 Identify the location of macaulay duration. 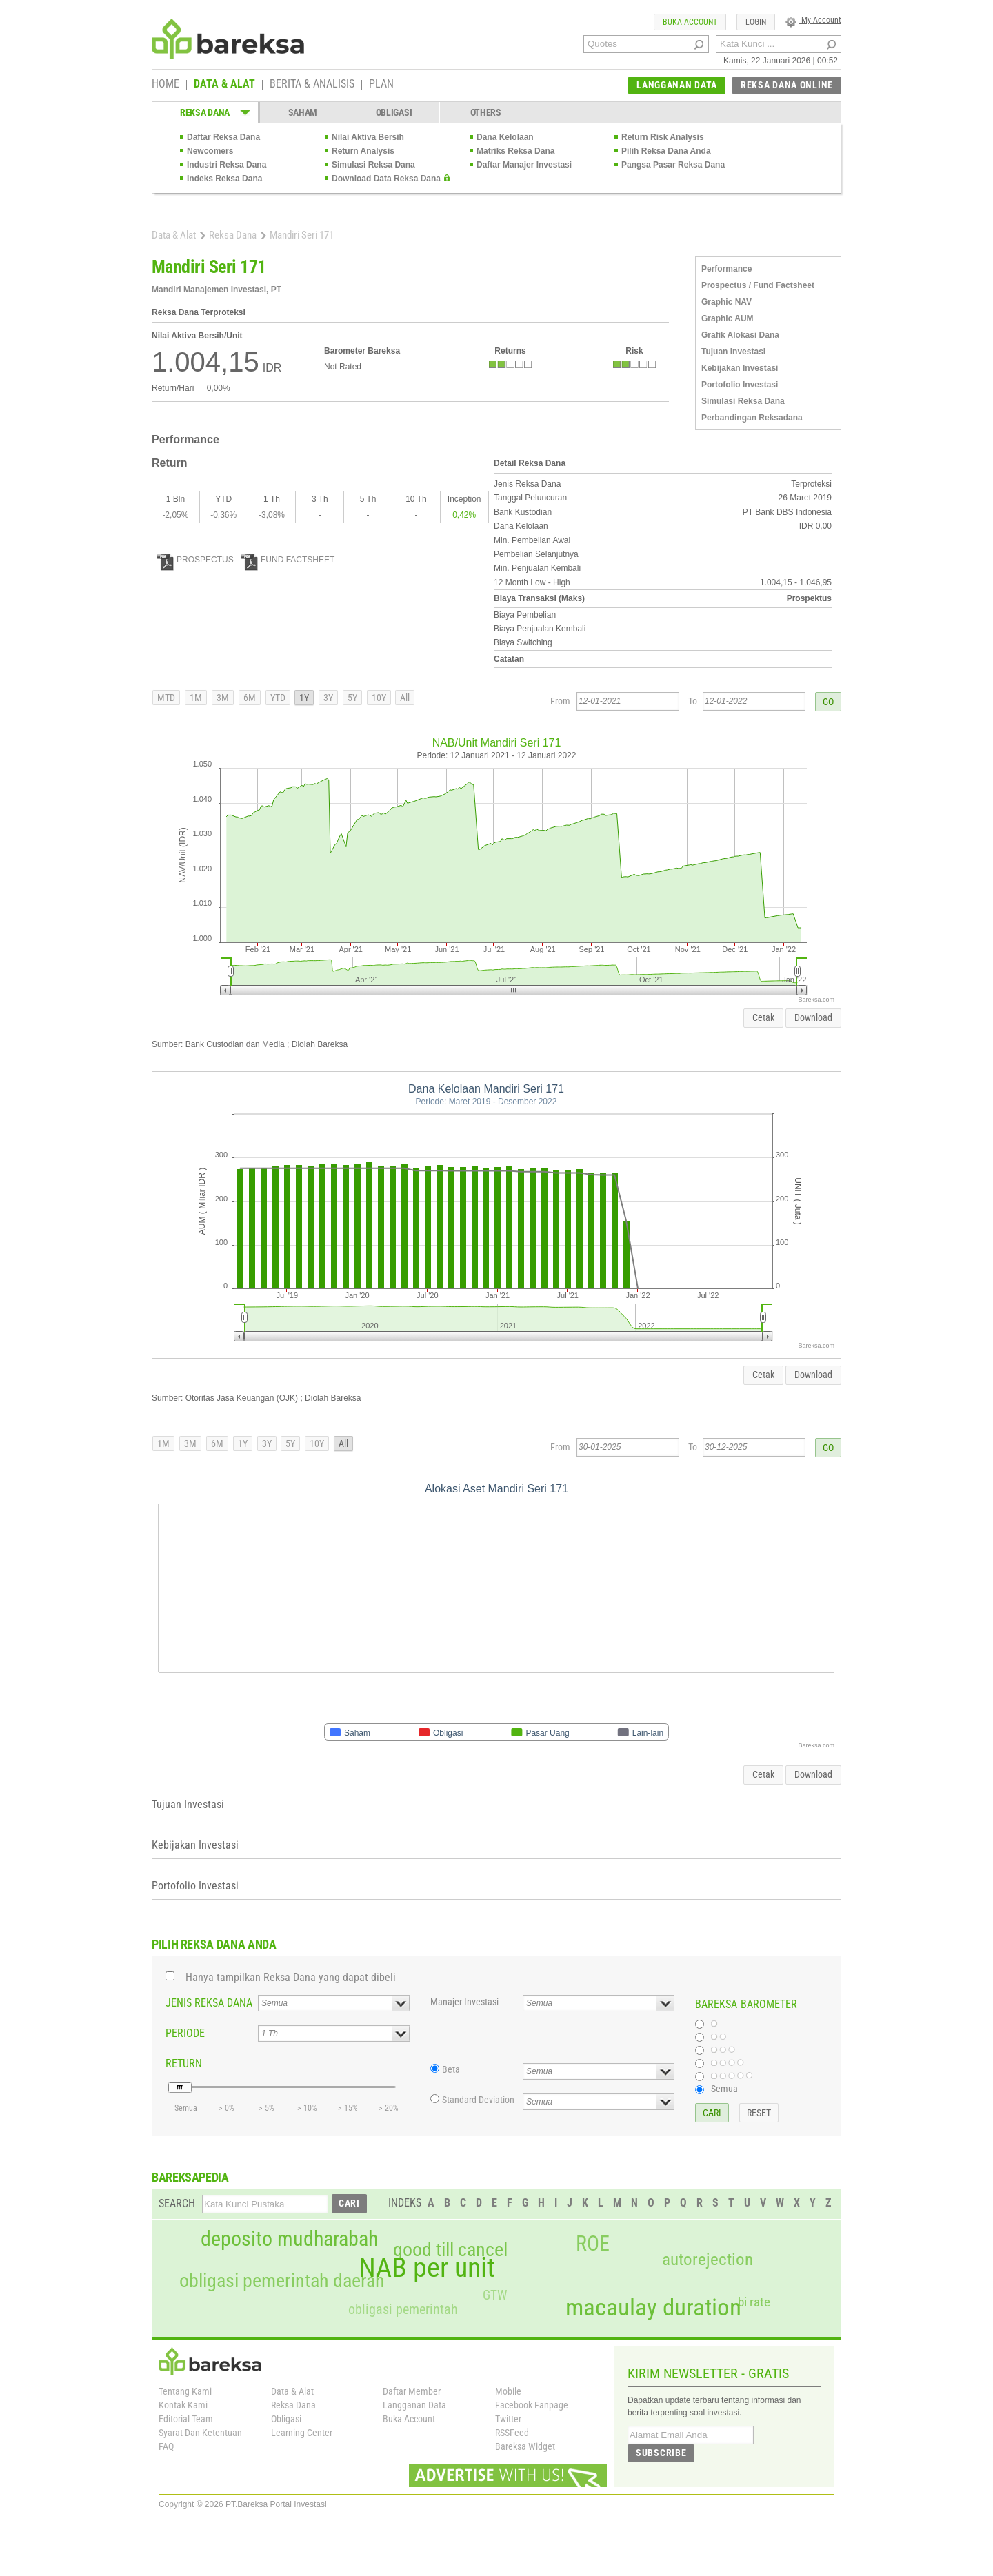
(653, 2307).